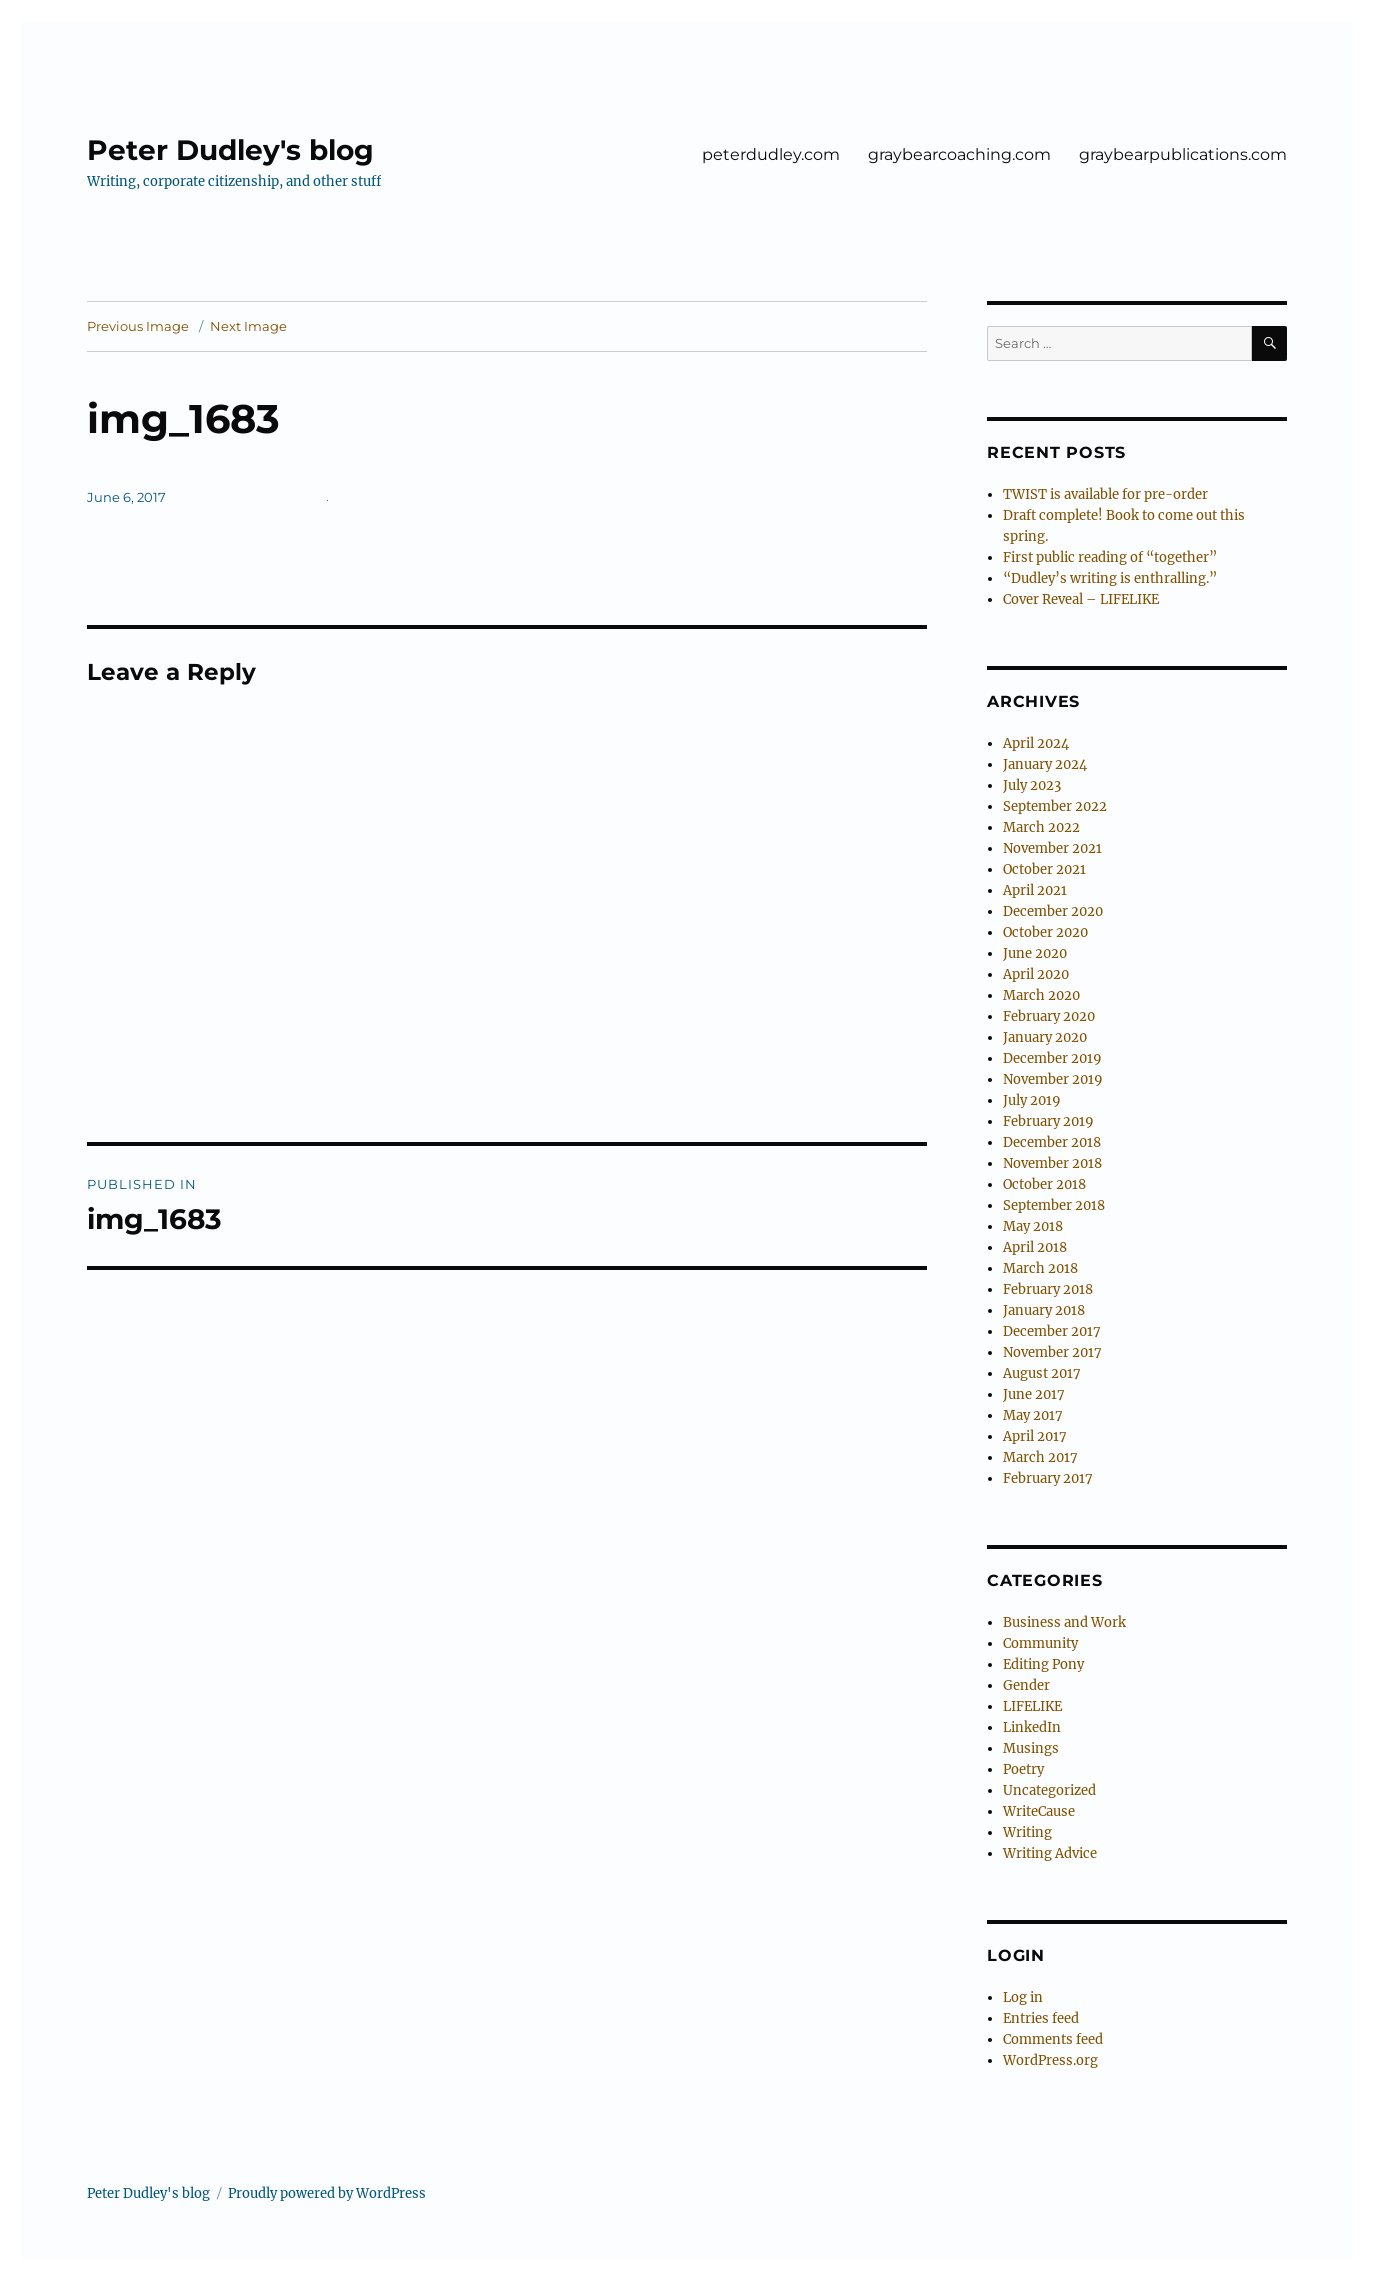 This screenshot has width=1374, height=2281. I want to click on Writing Advice, so click(1050, 1853).